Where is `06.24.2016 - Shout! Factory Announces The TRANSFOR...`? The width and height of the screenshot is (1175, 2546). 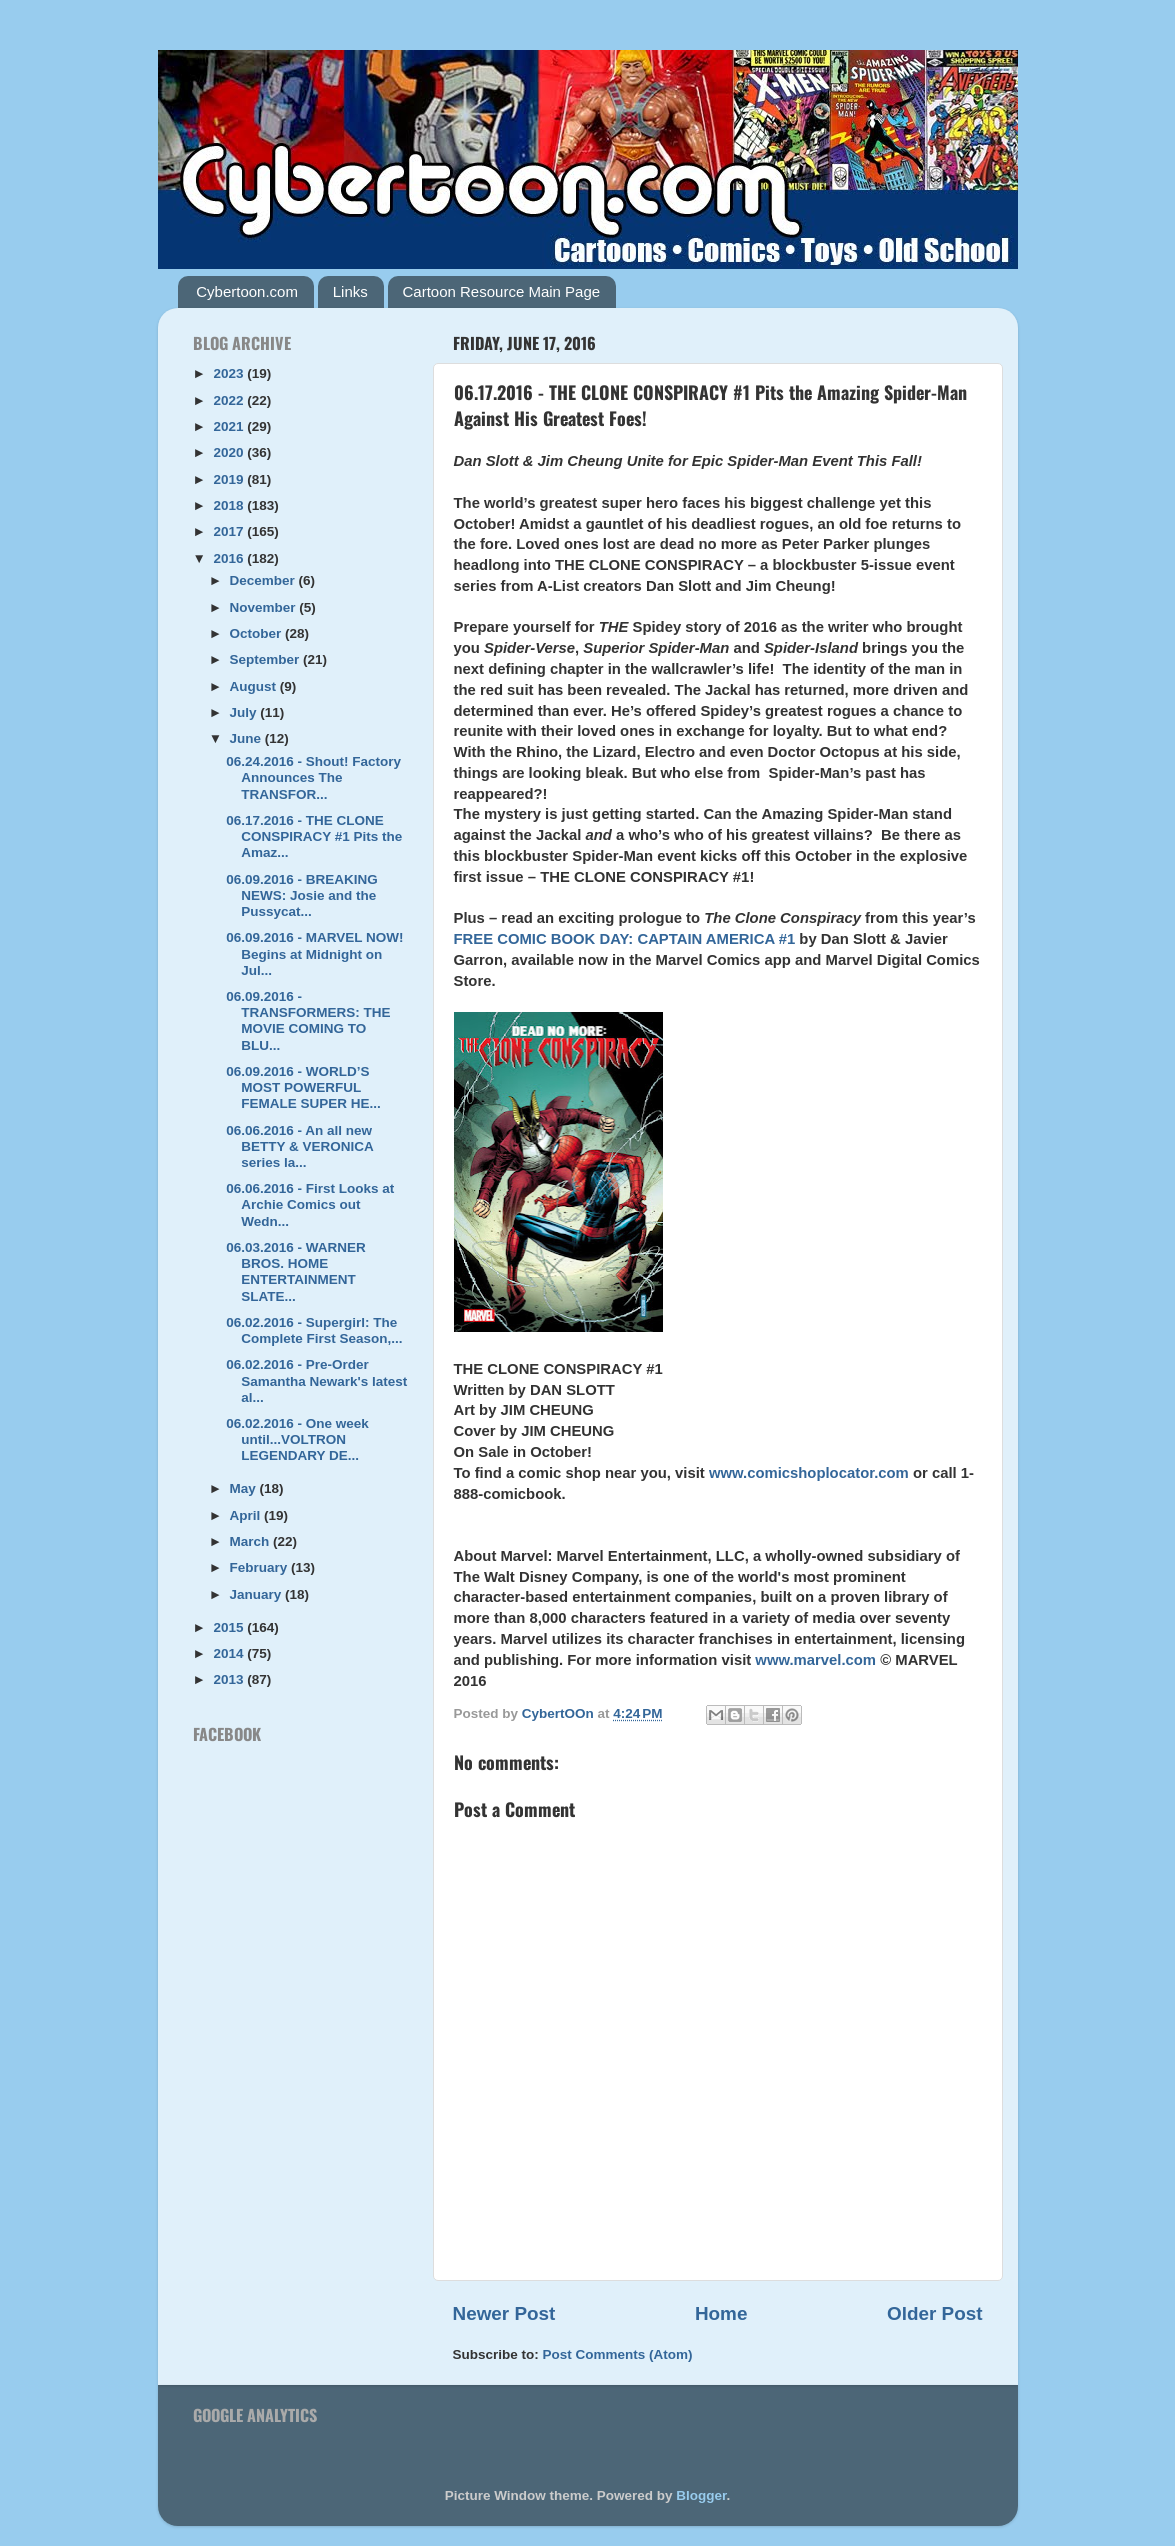 06.24.2016 - Shout! Factory Announces The TRANSFOR... is located at coordinates (313, 777).